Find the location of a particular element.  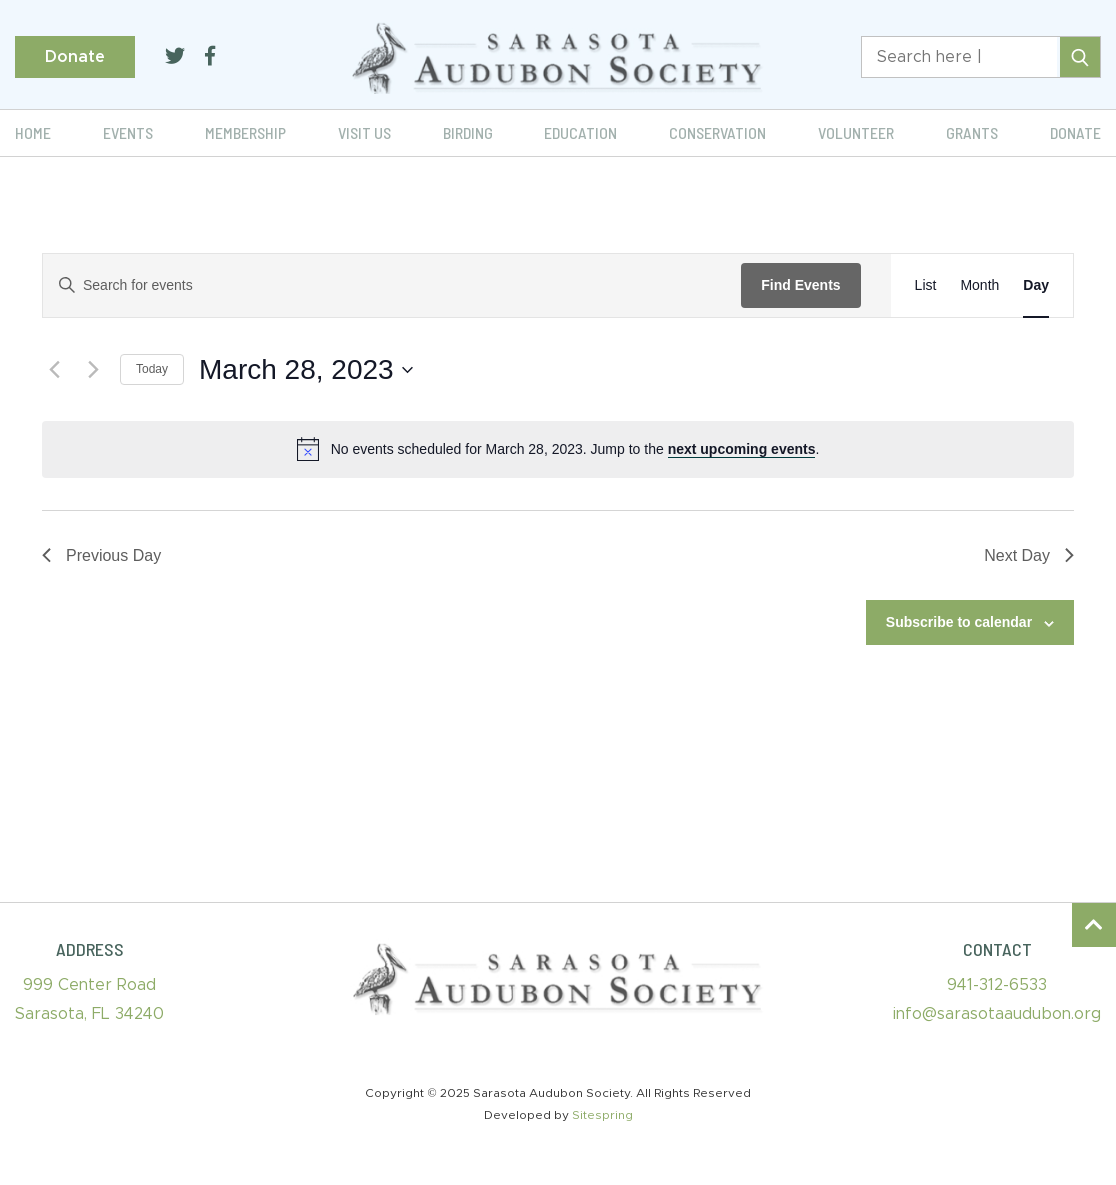

Events is located at coordinates (128, 132).